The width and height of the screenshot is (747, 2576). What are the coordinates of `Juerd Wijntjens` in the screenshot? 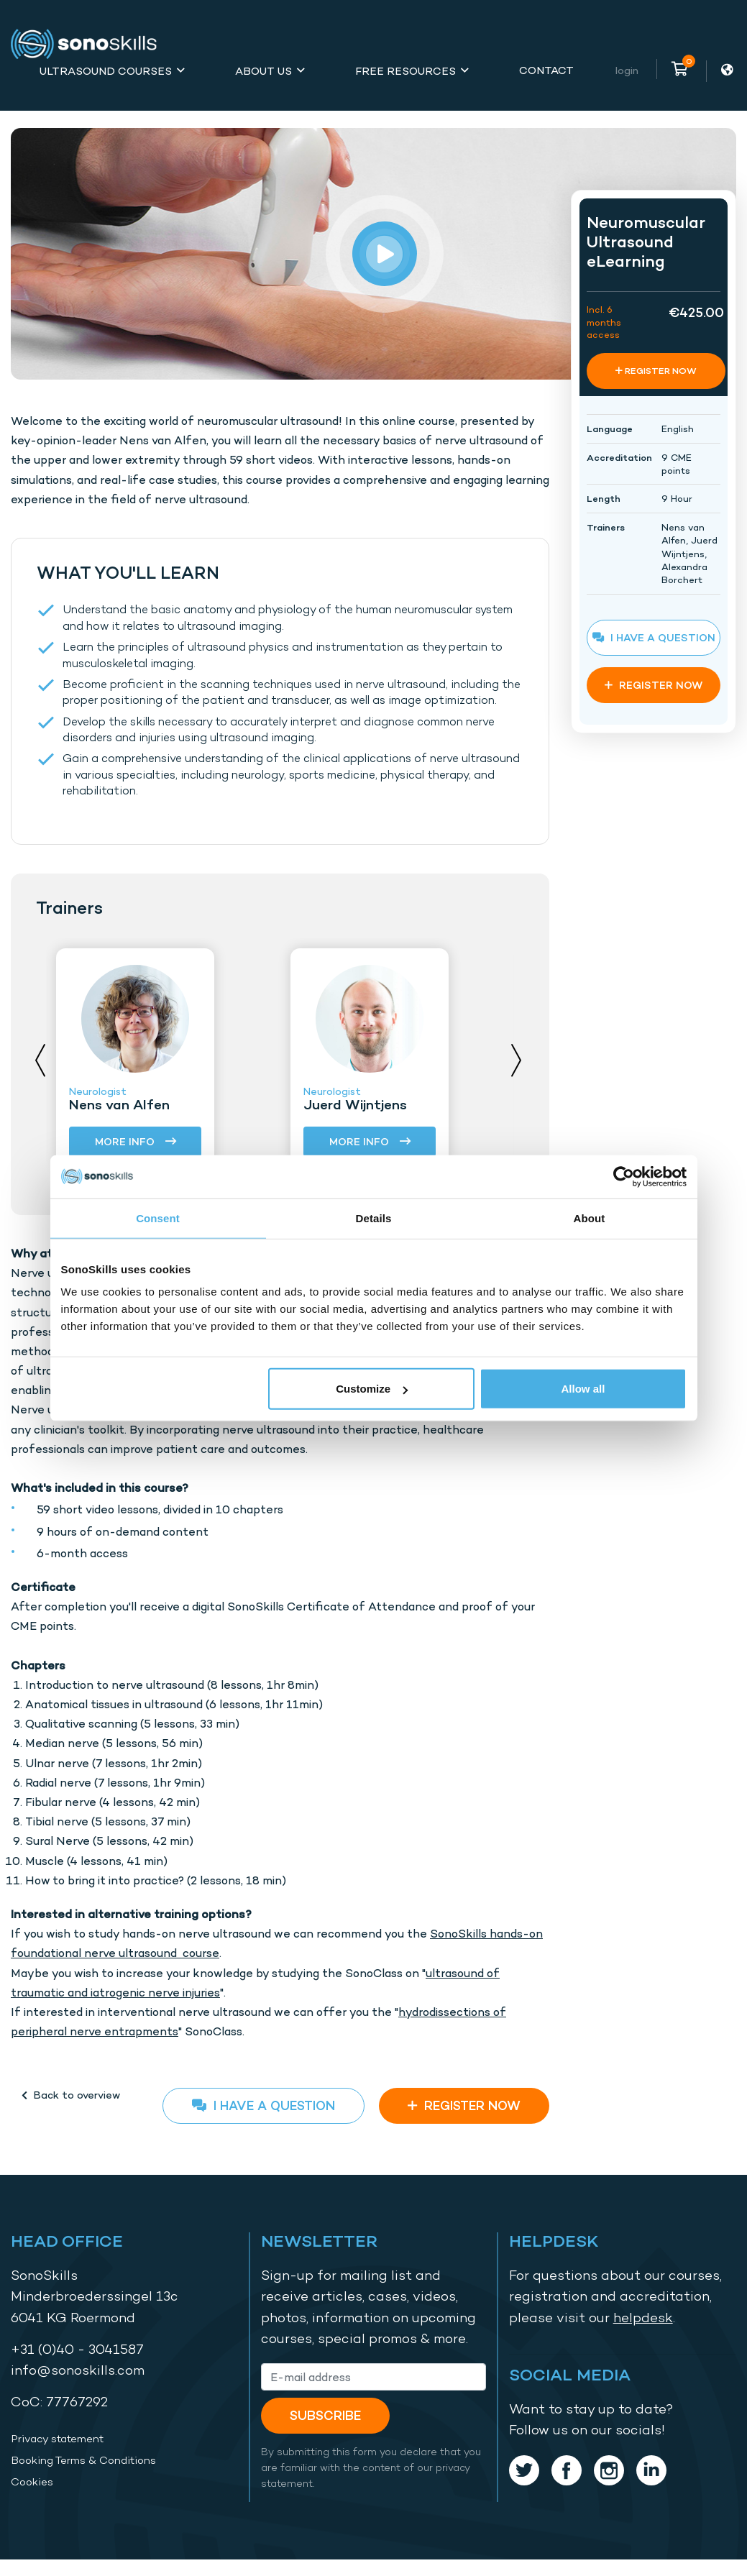 It's located at (355, 1104).